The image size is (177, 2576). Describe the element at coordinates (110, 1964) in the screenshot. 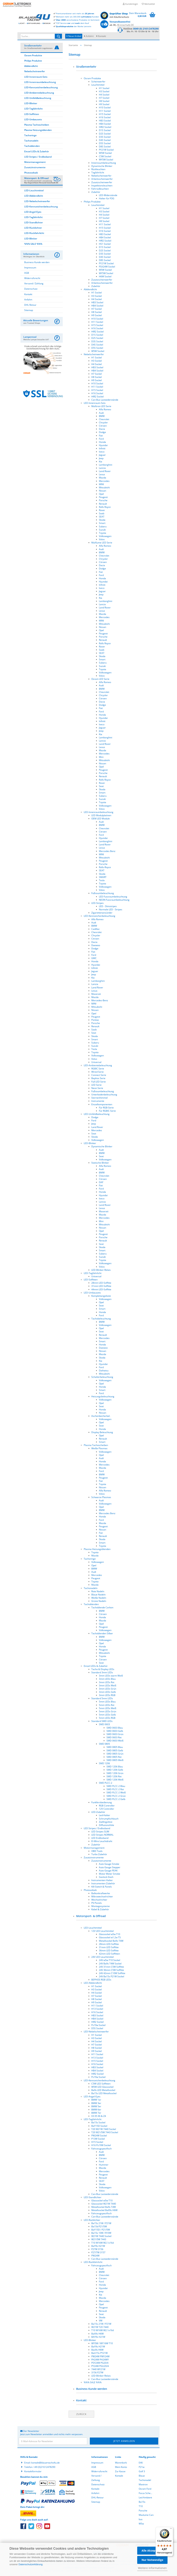

I see `24V Ba9s T4W Sockel` at that location.